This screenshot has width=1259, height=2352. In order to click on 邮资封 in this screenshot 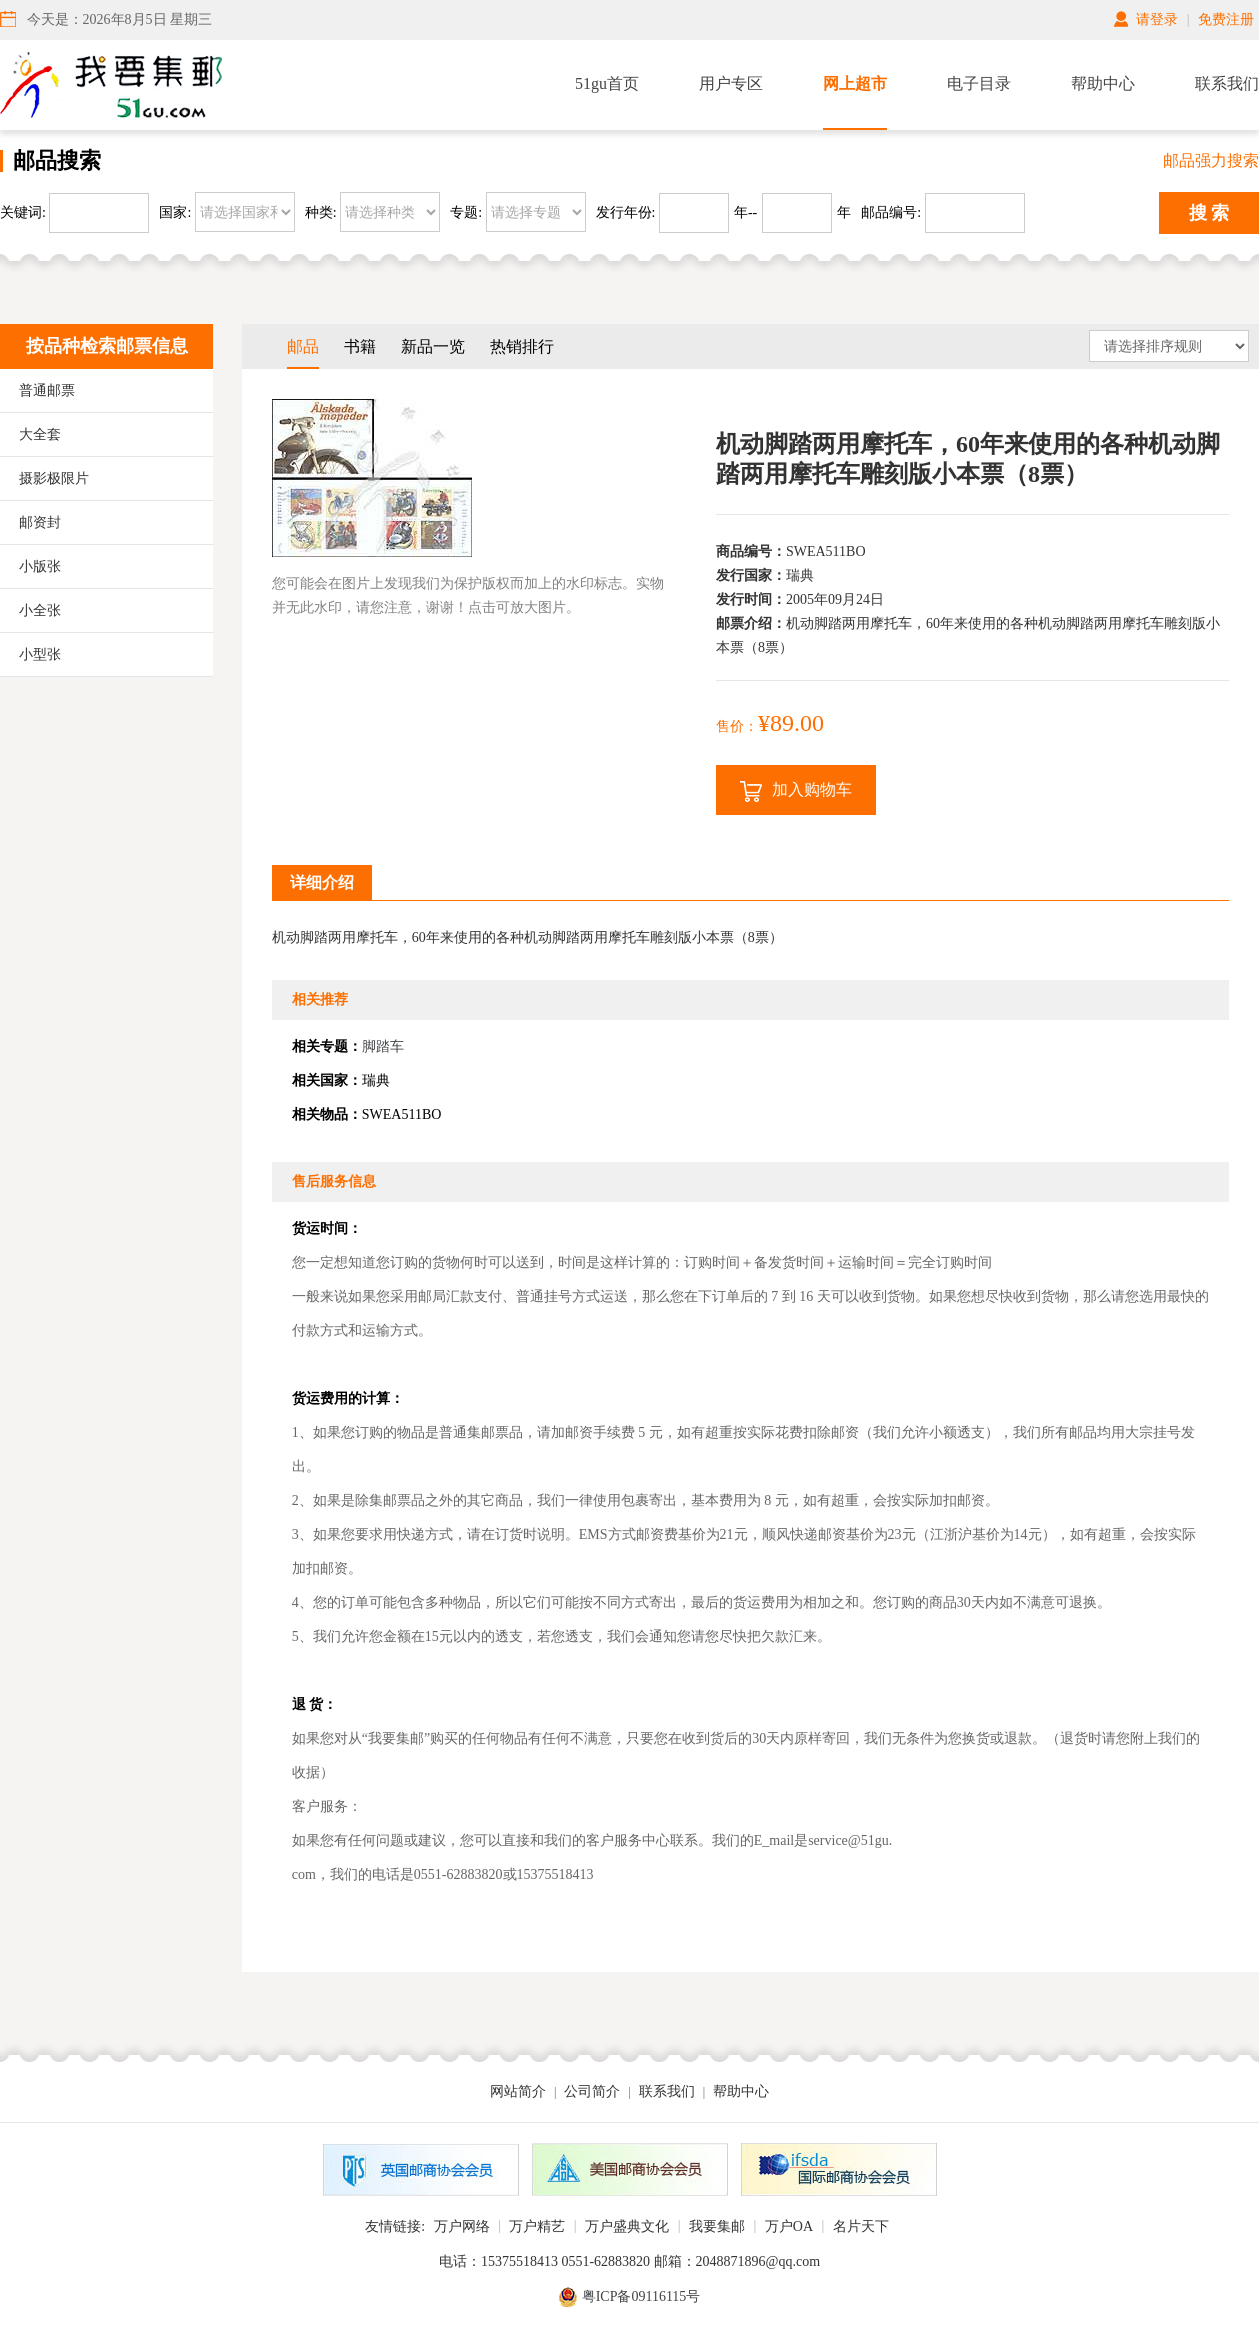, I will do `click(40, 522)`.